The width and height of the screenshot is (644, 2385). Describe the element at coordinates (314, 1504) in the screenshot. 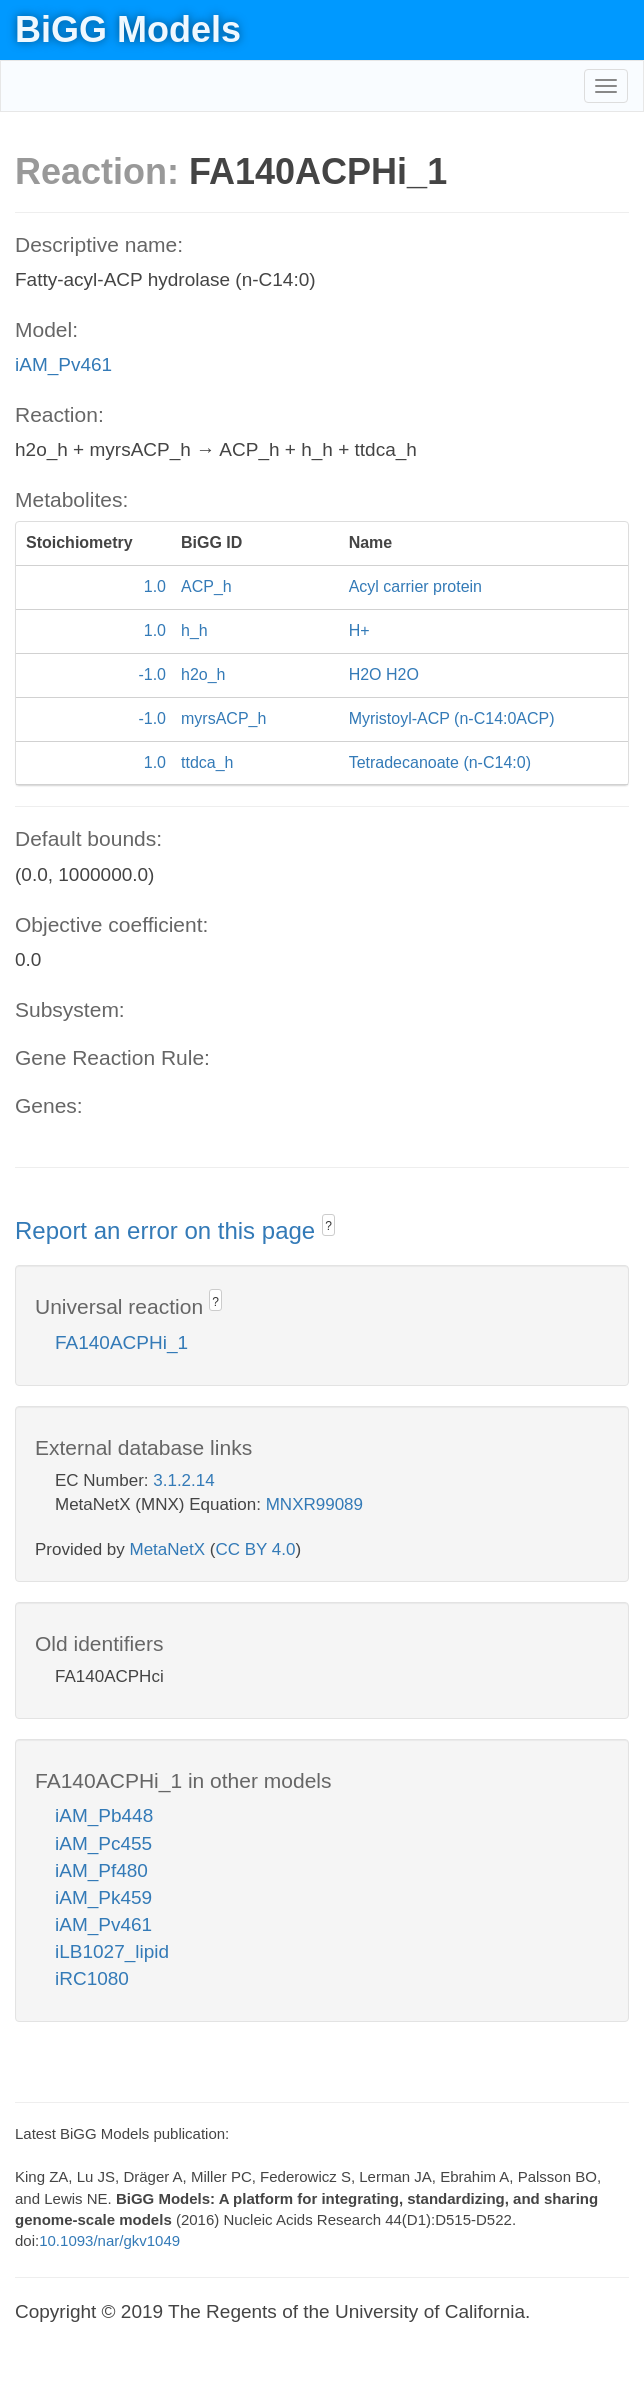

I see `MNXR99089` at that location.